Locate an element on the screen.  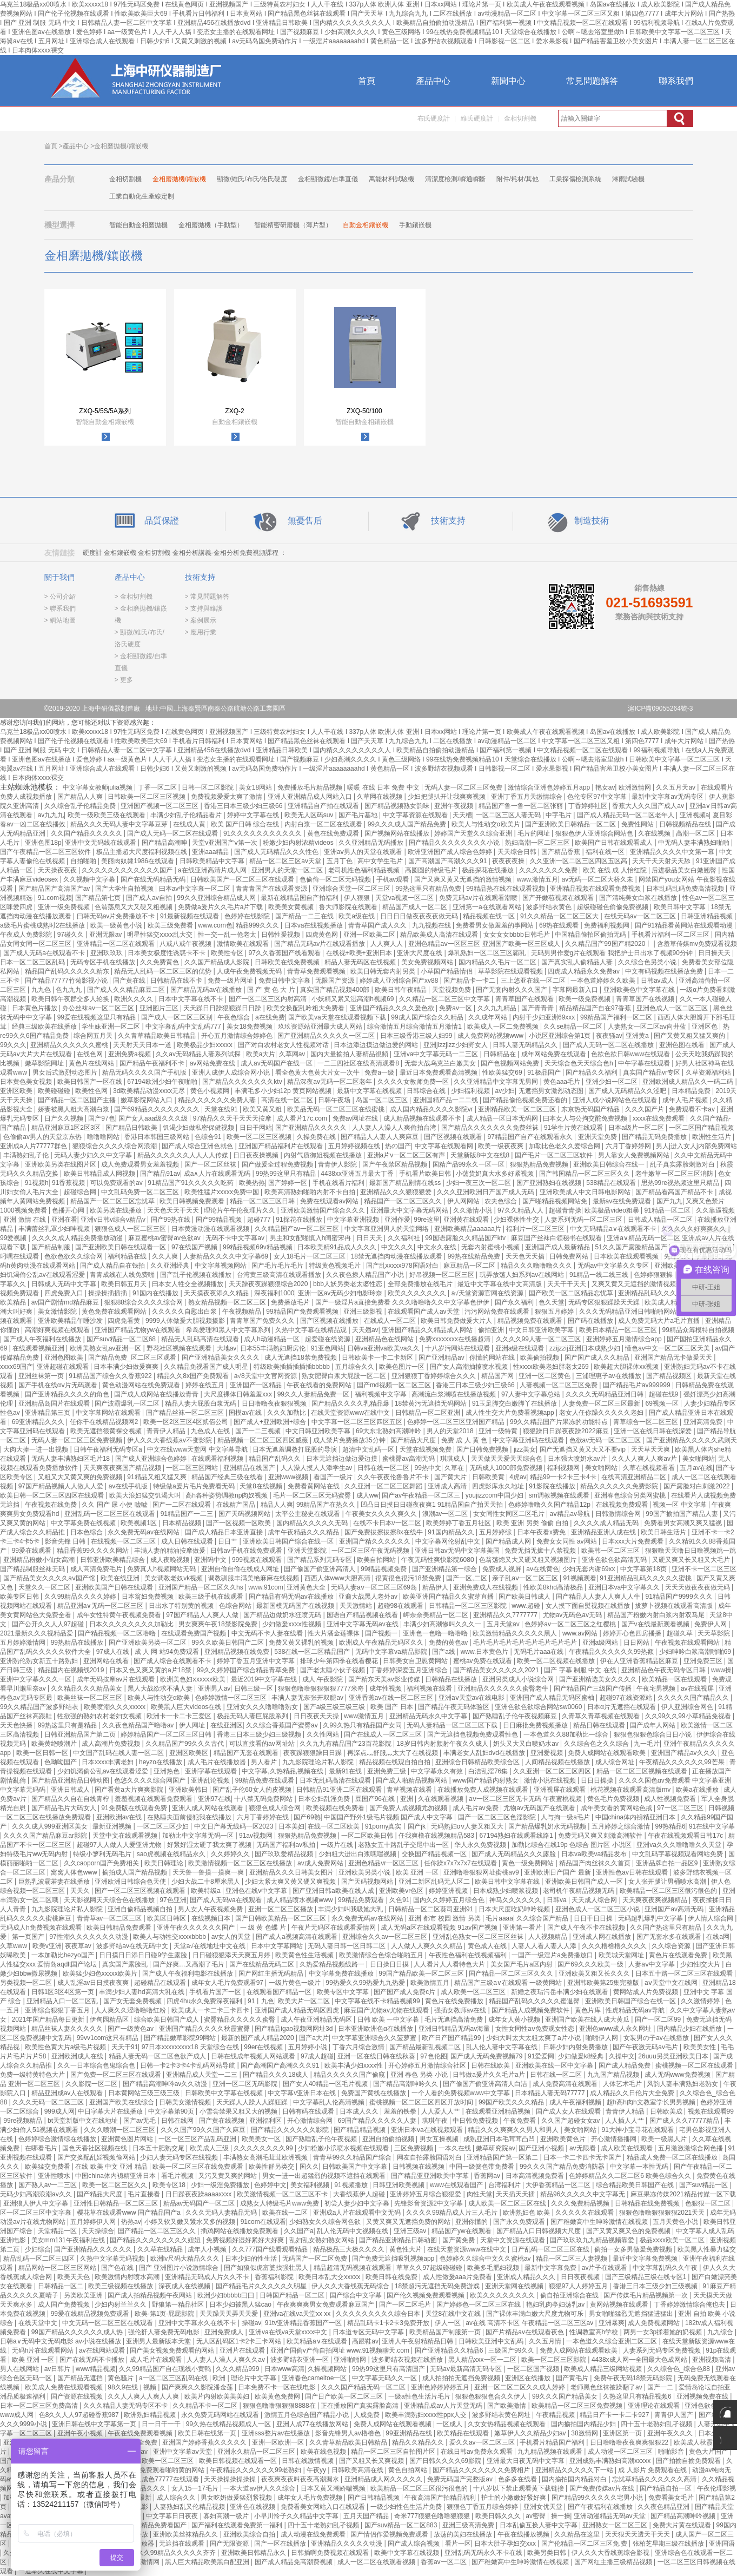
国产精品日韩欧美 is located at coordinates (132, 1127).